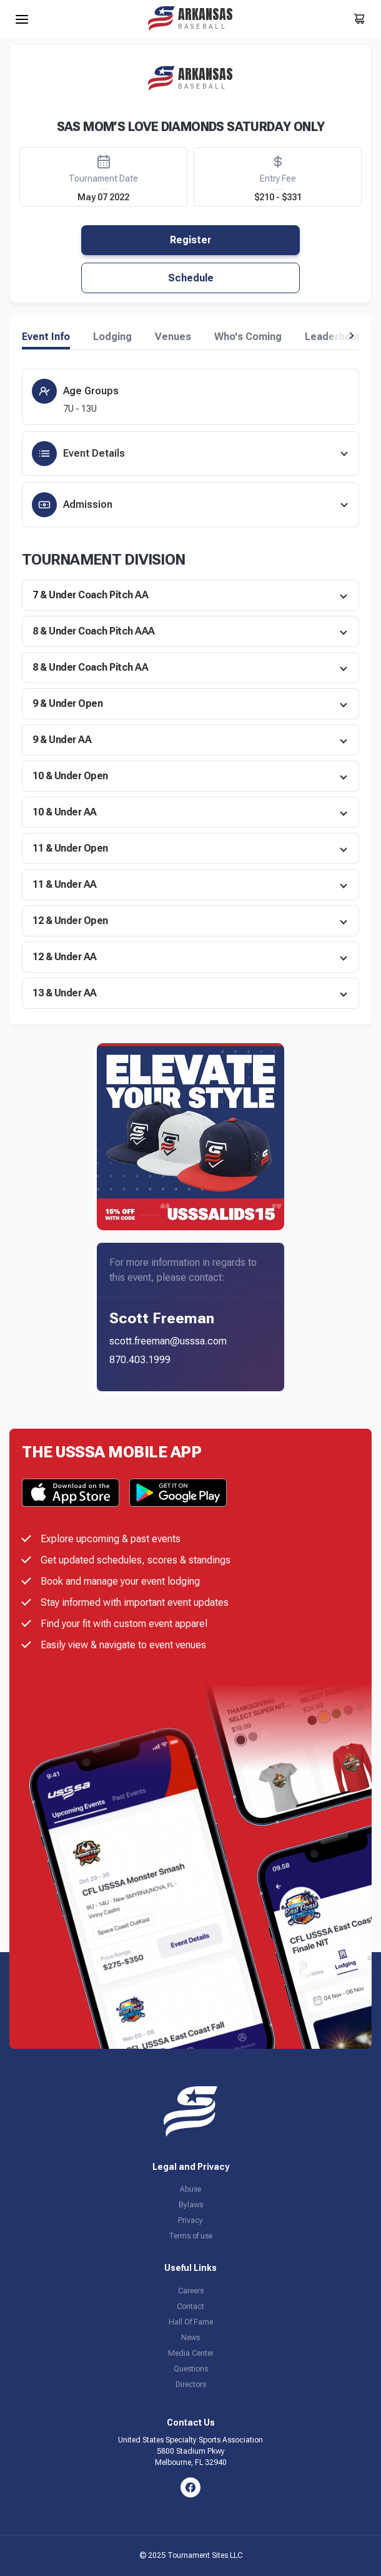  What do you see at coordinates (190, 2236) in the screenshot?
I see `Terms of use` at bounding box center [190, 2236].